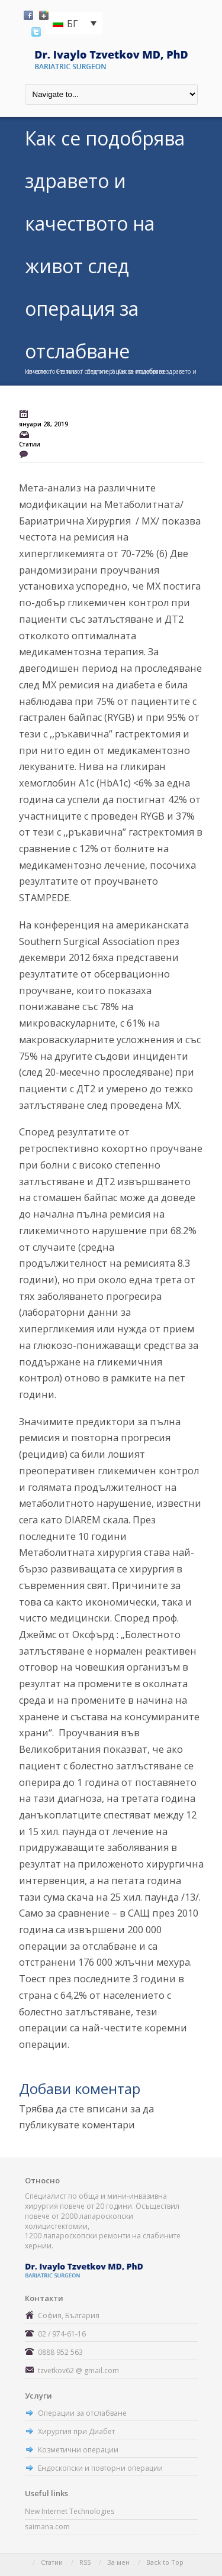 The image size is (222, 2576). Describe the element at coordinates (165, 2562) in the screenshot. I see `Back to Top` at that location.